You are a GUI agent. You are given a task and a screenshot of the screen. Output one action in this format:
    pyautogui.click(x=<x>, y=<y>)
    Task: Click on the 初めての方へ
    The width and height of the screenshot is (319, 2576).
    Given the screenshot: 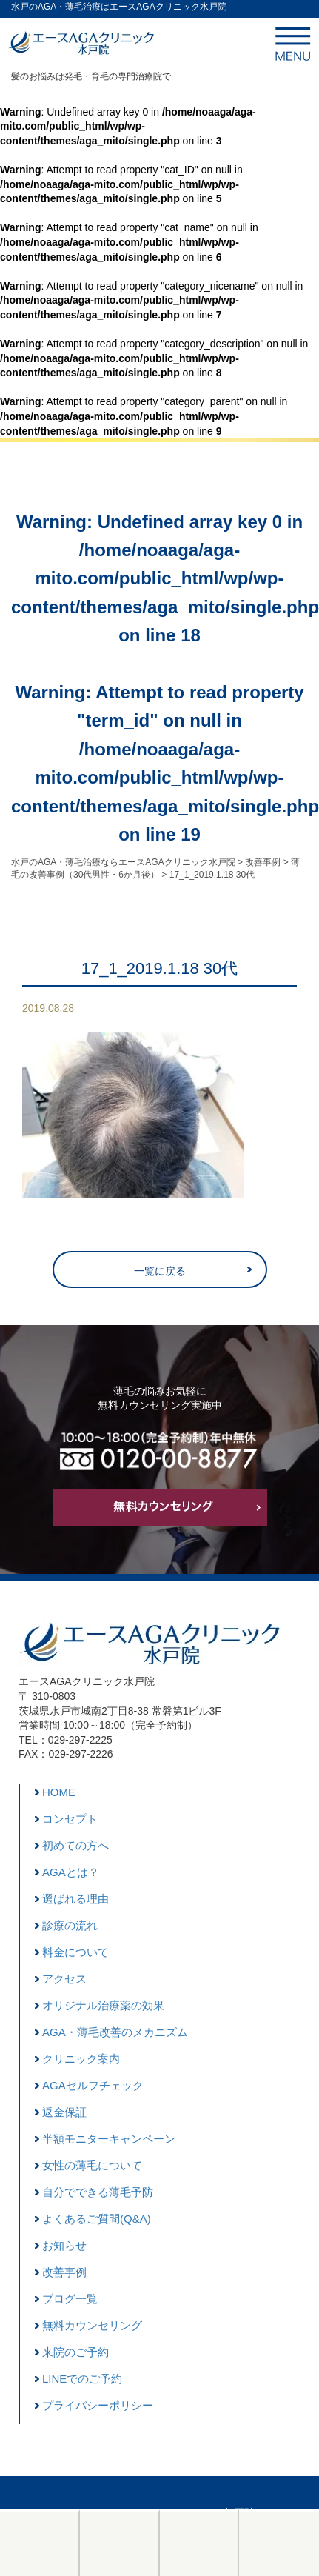 What is the action you would take?
    pyautogui.click(x=75, y=1845)
    